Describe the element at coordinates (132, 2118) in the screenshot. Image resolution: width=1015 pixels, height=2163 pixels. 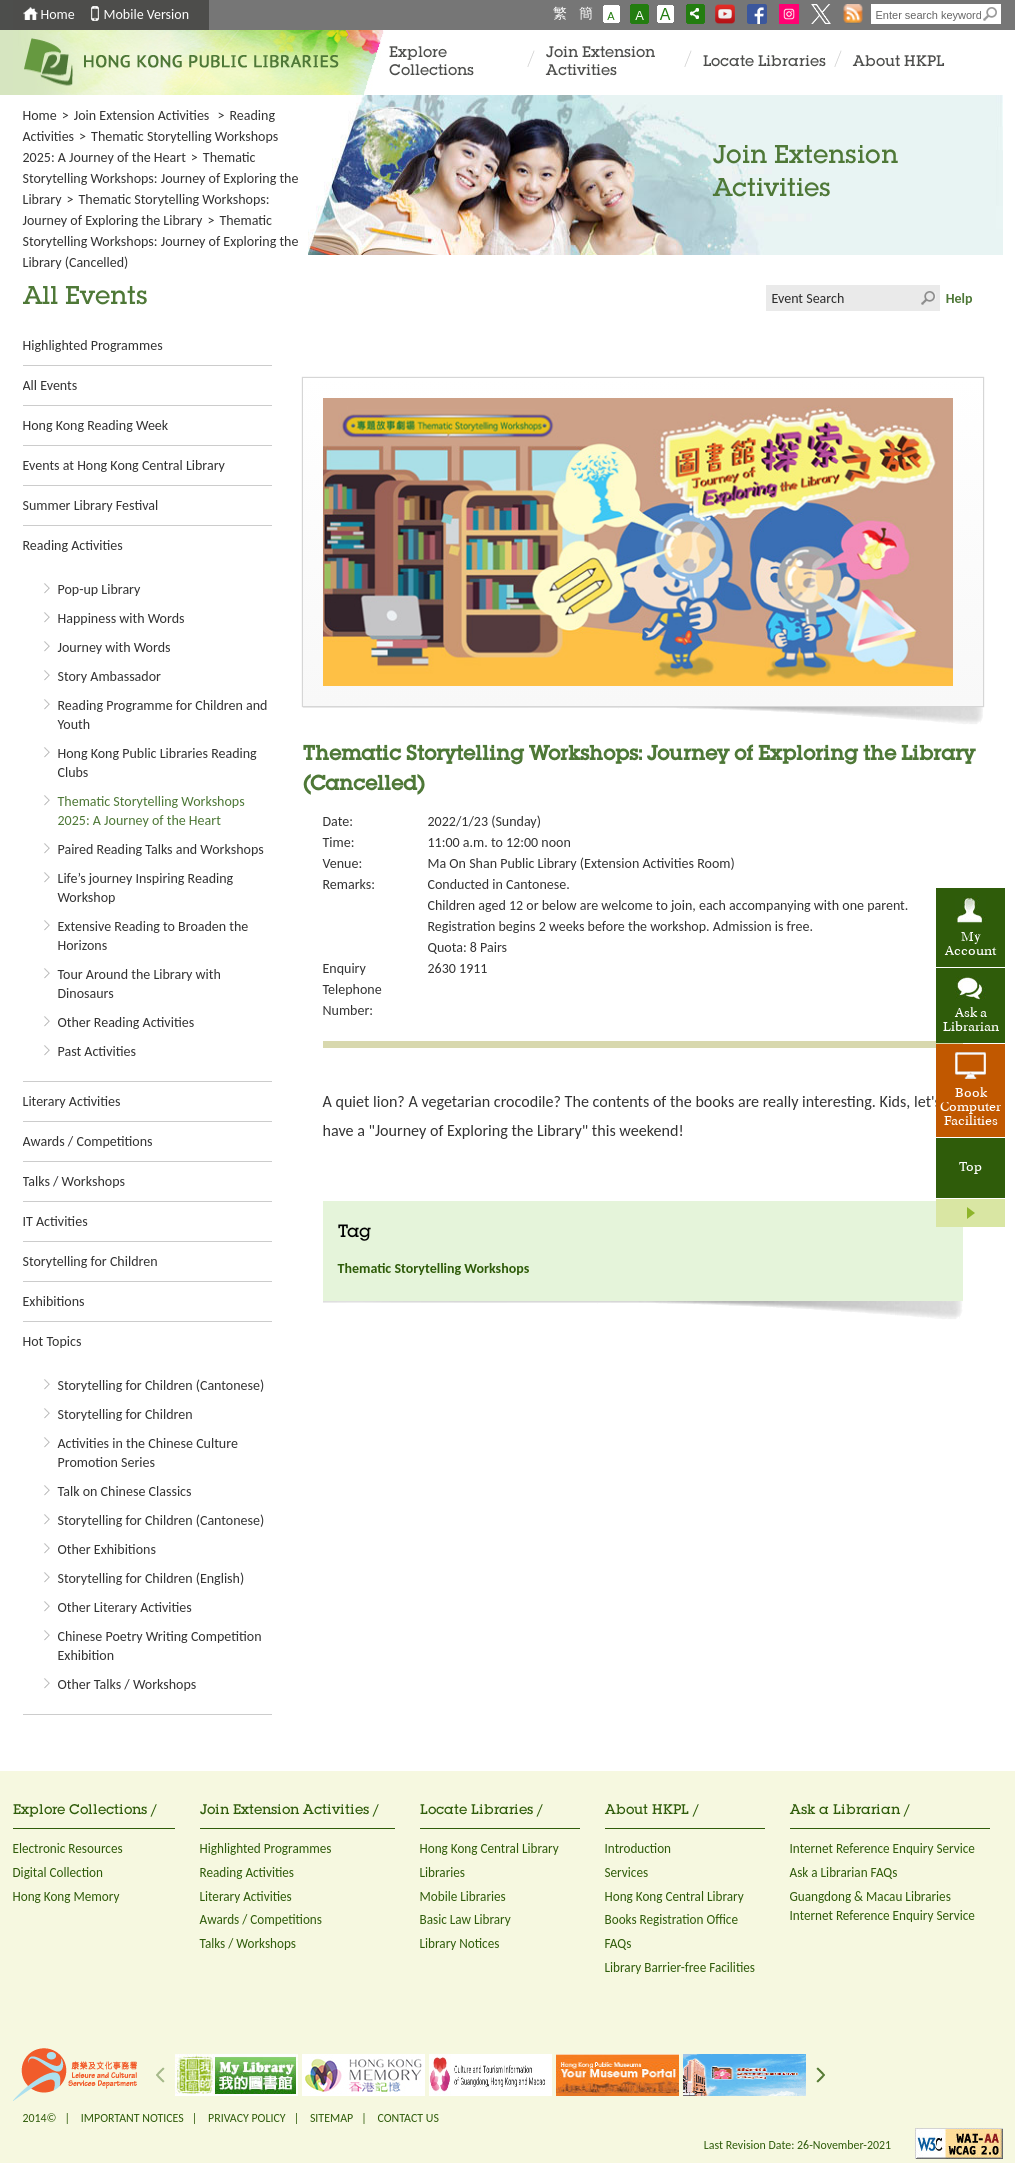
I see `IMPORTANT NOTICES` at that location.